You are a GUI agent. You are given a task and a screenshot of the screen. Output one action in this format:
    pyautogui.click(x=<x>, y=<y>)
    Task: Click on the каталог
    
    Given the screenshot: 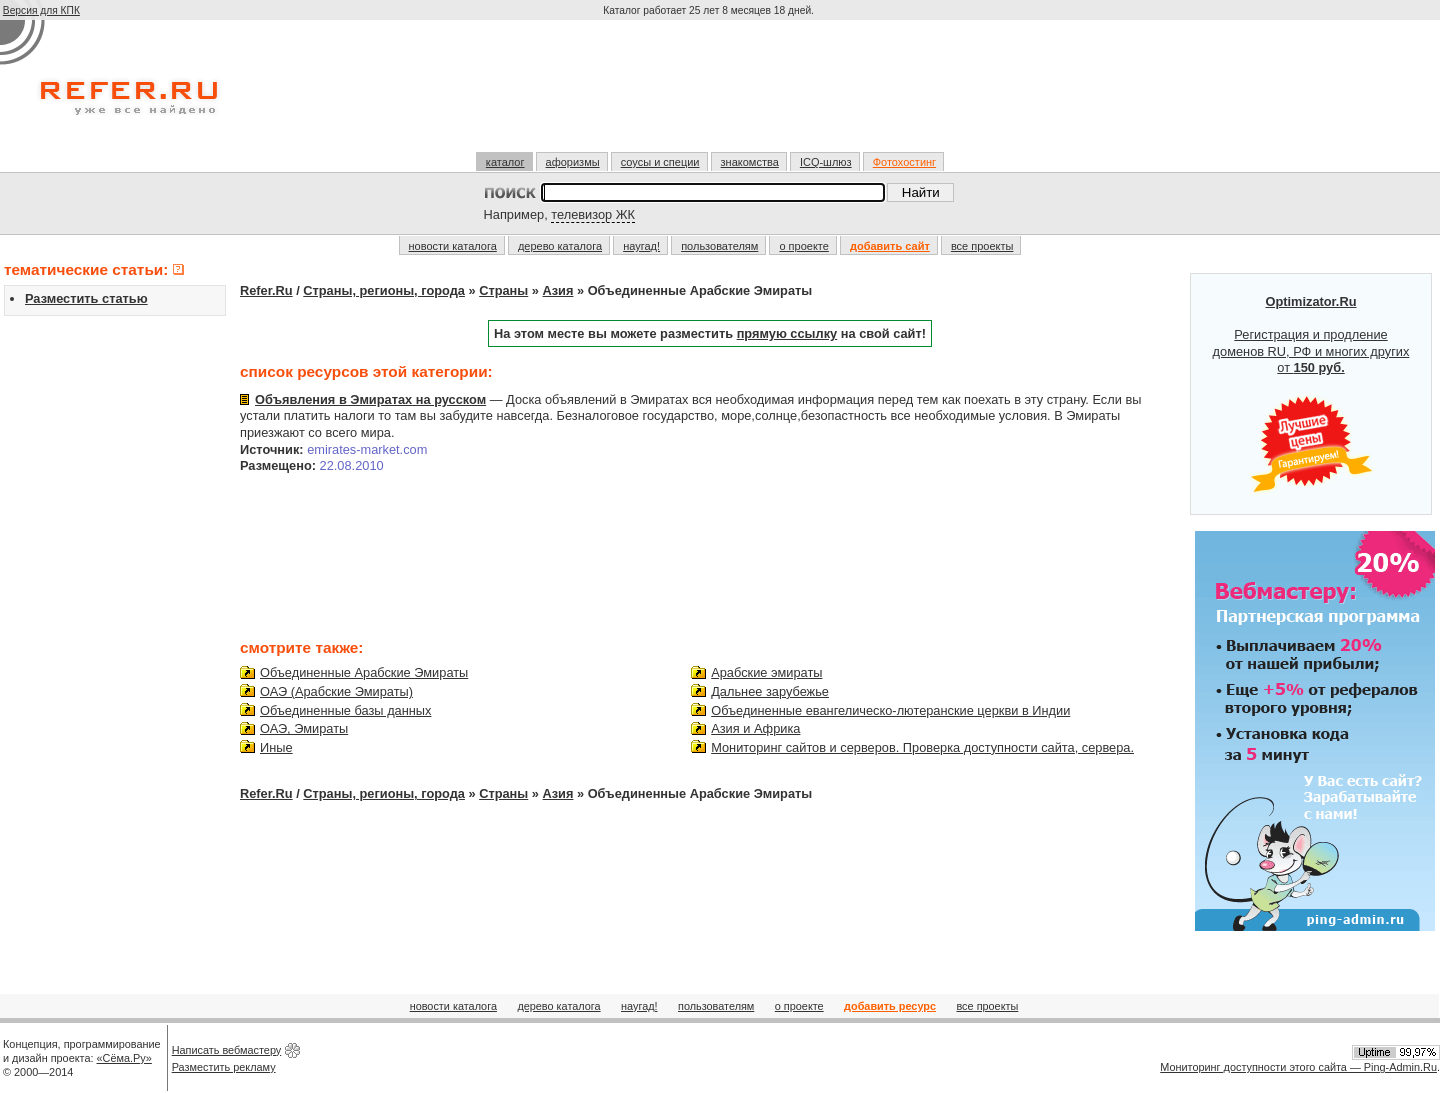 What is the action you would take?
    pyautogui.click(x=505, y=162)
    